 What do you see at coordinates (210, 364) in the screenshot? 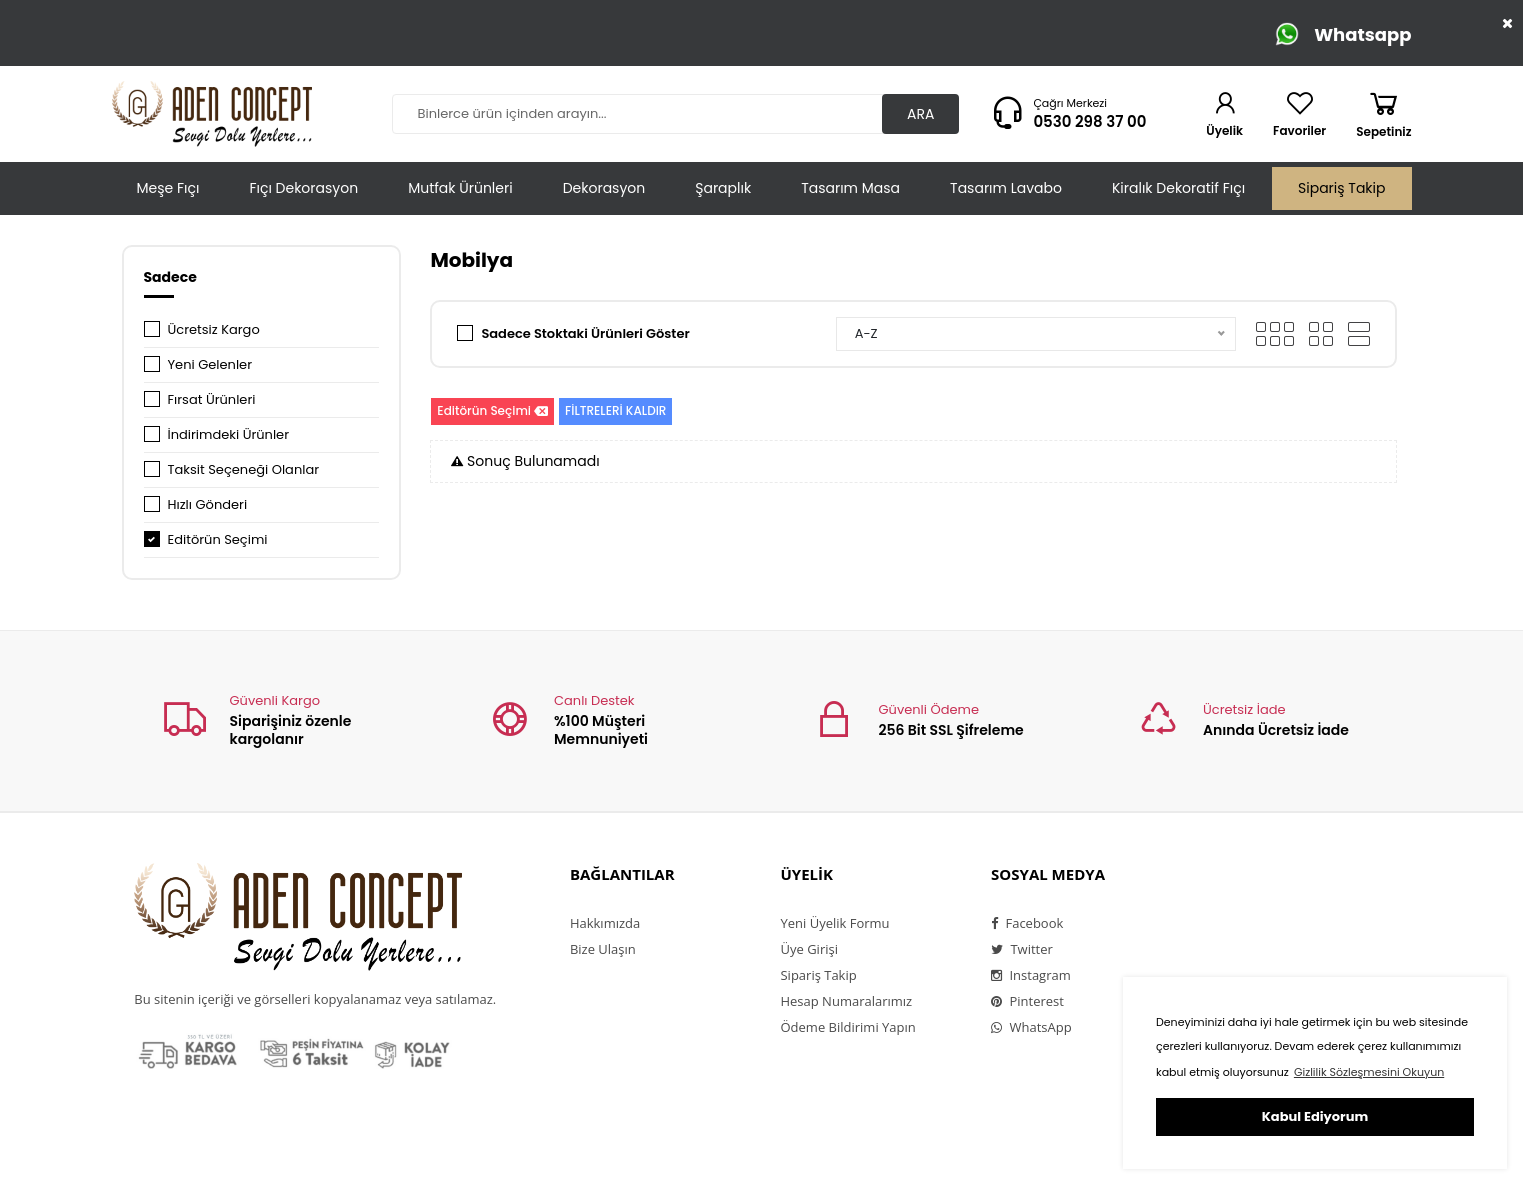
I see `Yeni Gelenler` at bounding box center [210, 364].